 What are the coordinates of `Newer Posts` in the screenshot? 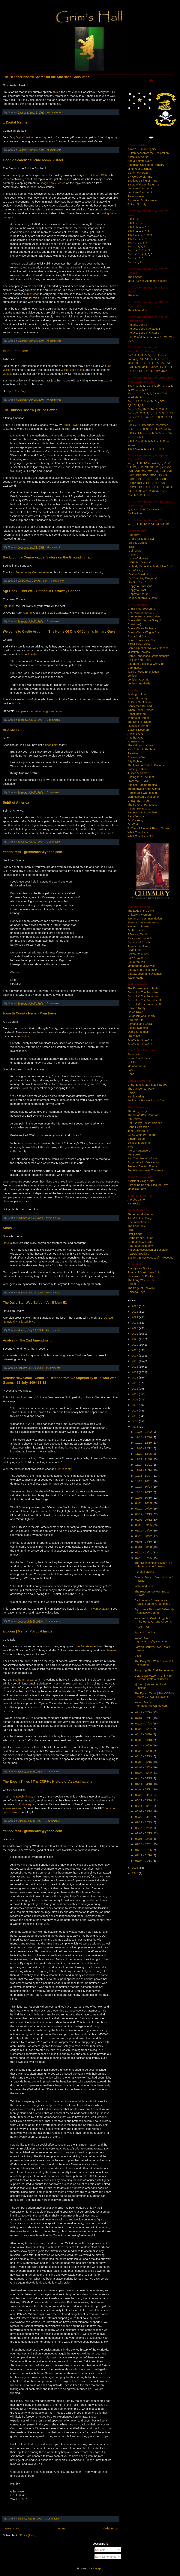 It's located at (12, 2528).